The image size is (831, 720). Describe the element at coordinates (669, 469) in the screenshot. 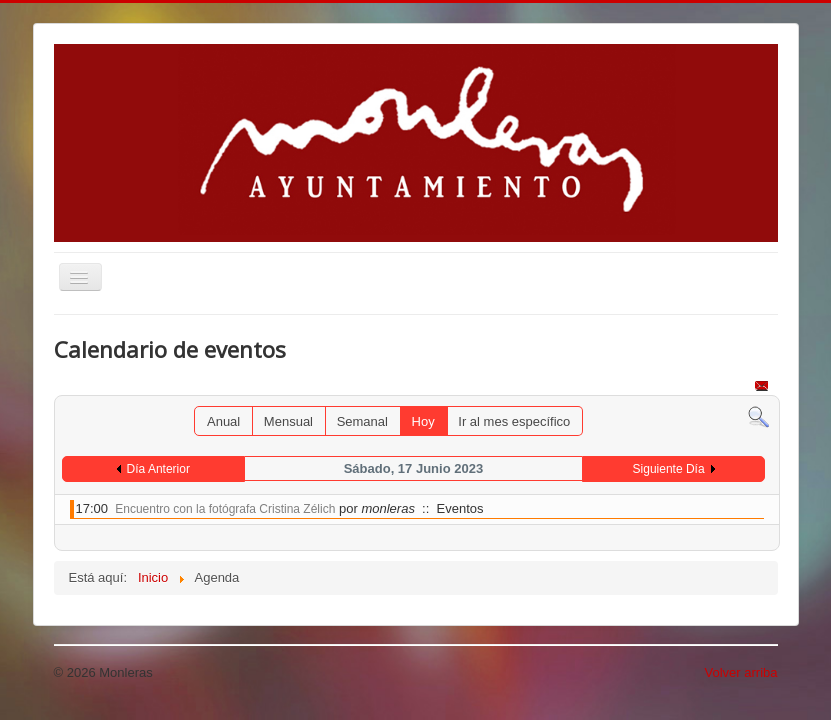

I see `Siguiente Día` at that location.